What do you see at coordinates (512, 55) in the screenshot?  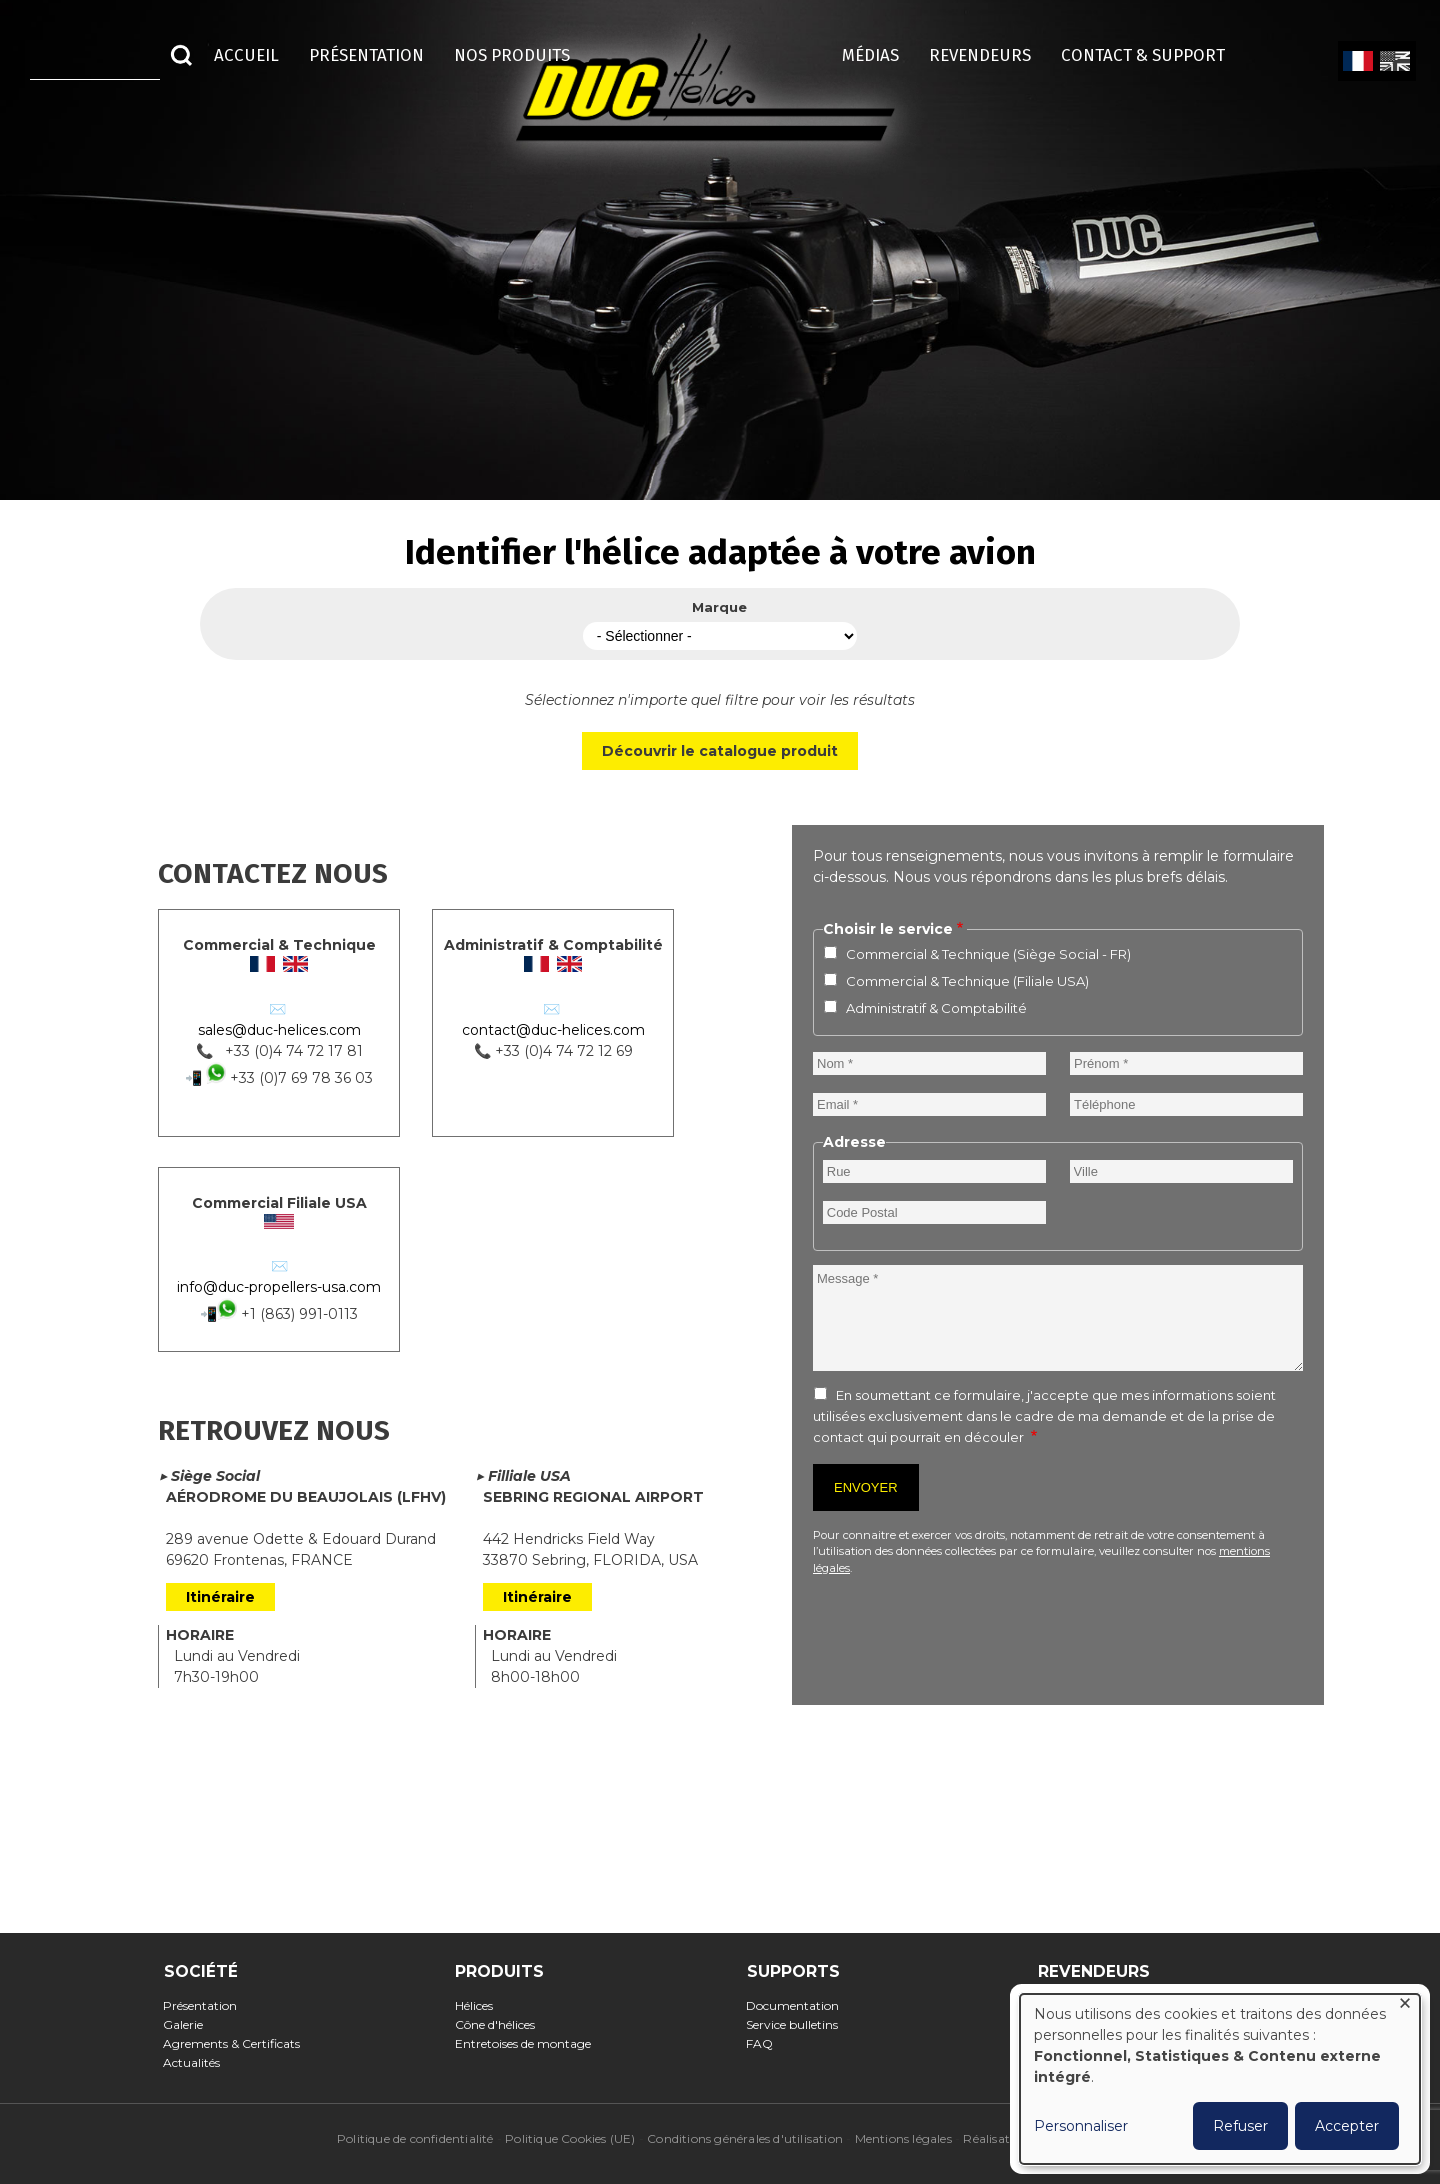 I see `Nos Produits [menuitem]` at bounding box center [512, 55].